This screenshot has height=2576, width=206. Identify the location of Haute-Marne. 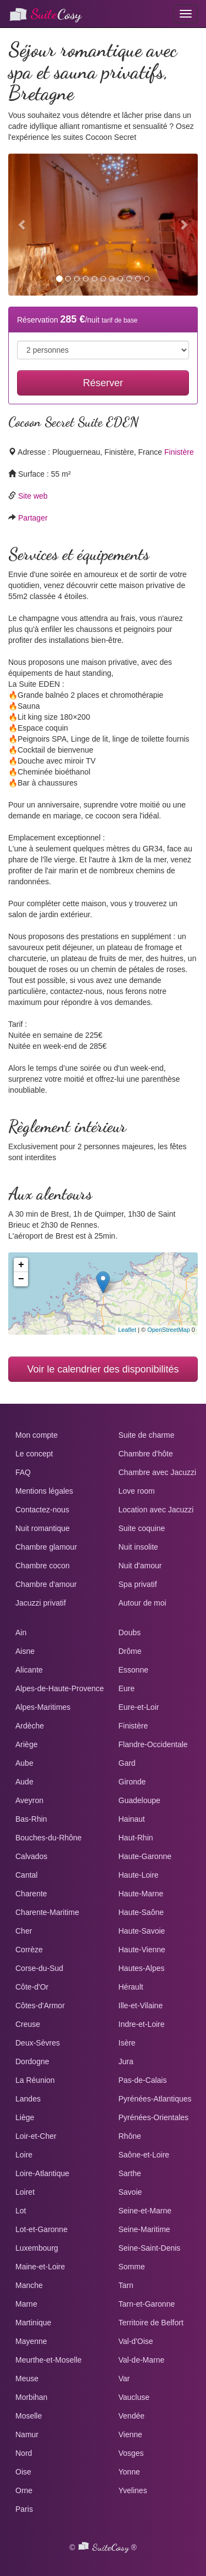
(141, 1893).